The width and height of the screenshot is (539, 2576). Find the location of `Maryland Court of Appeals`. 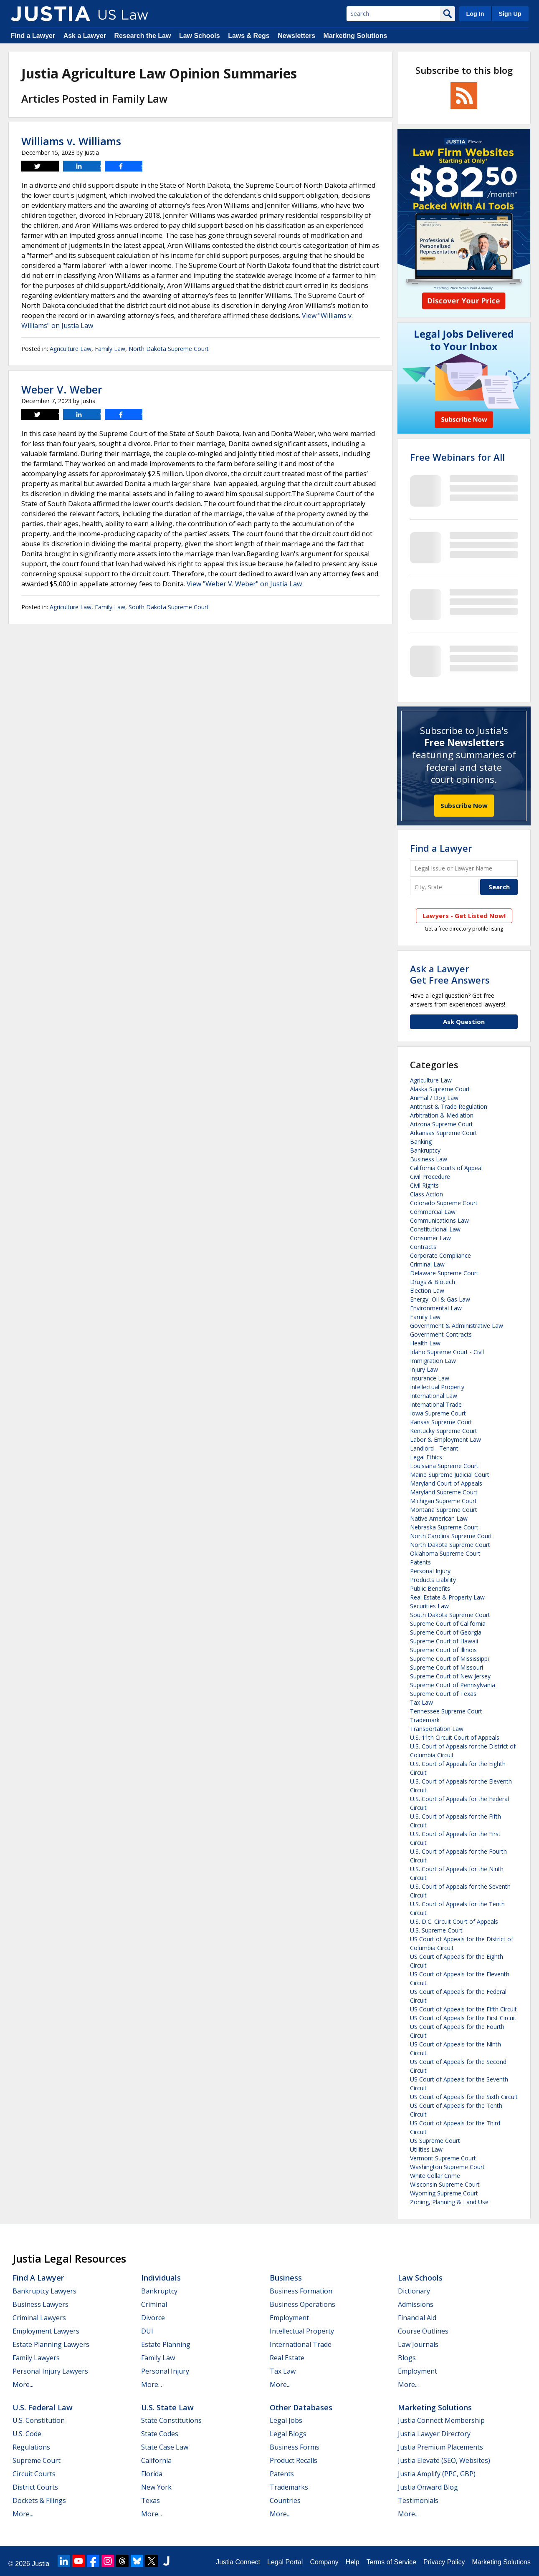

Maryland Court of Appeals is located at coordinates (446, 1483).